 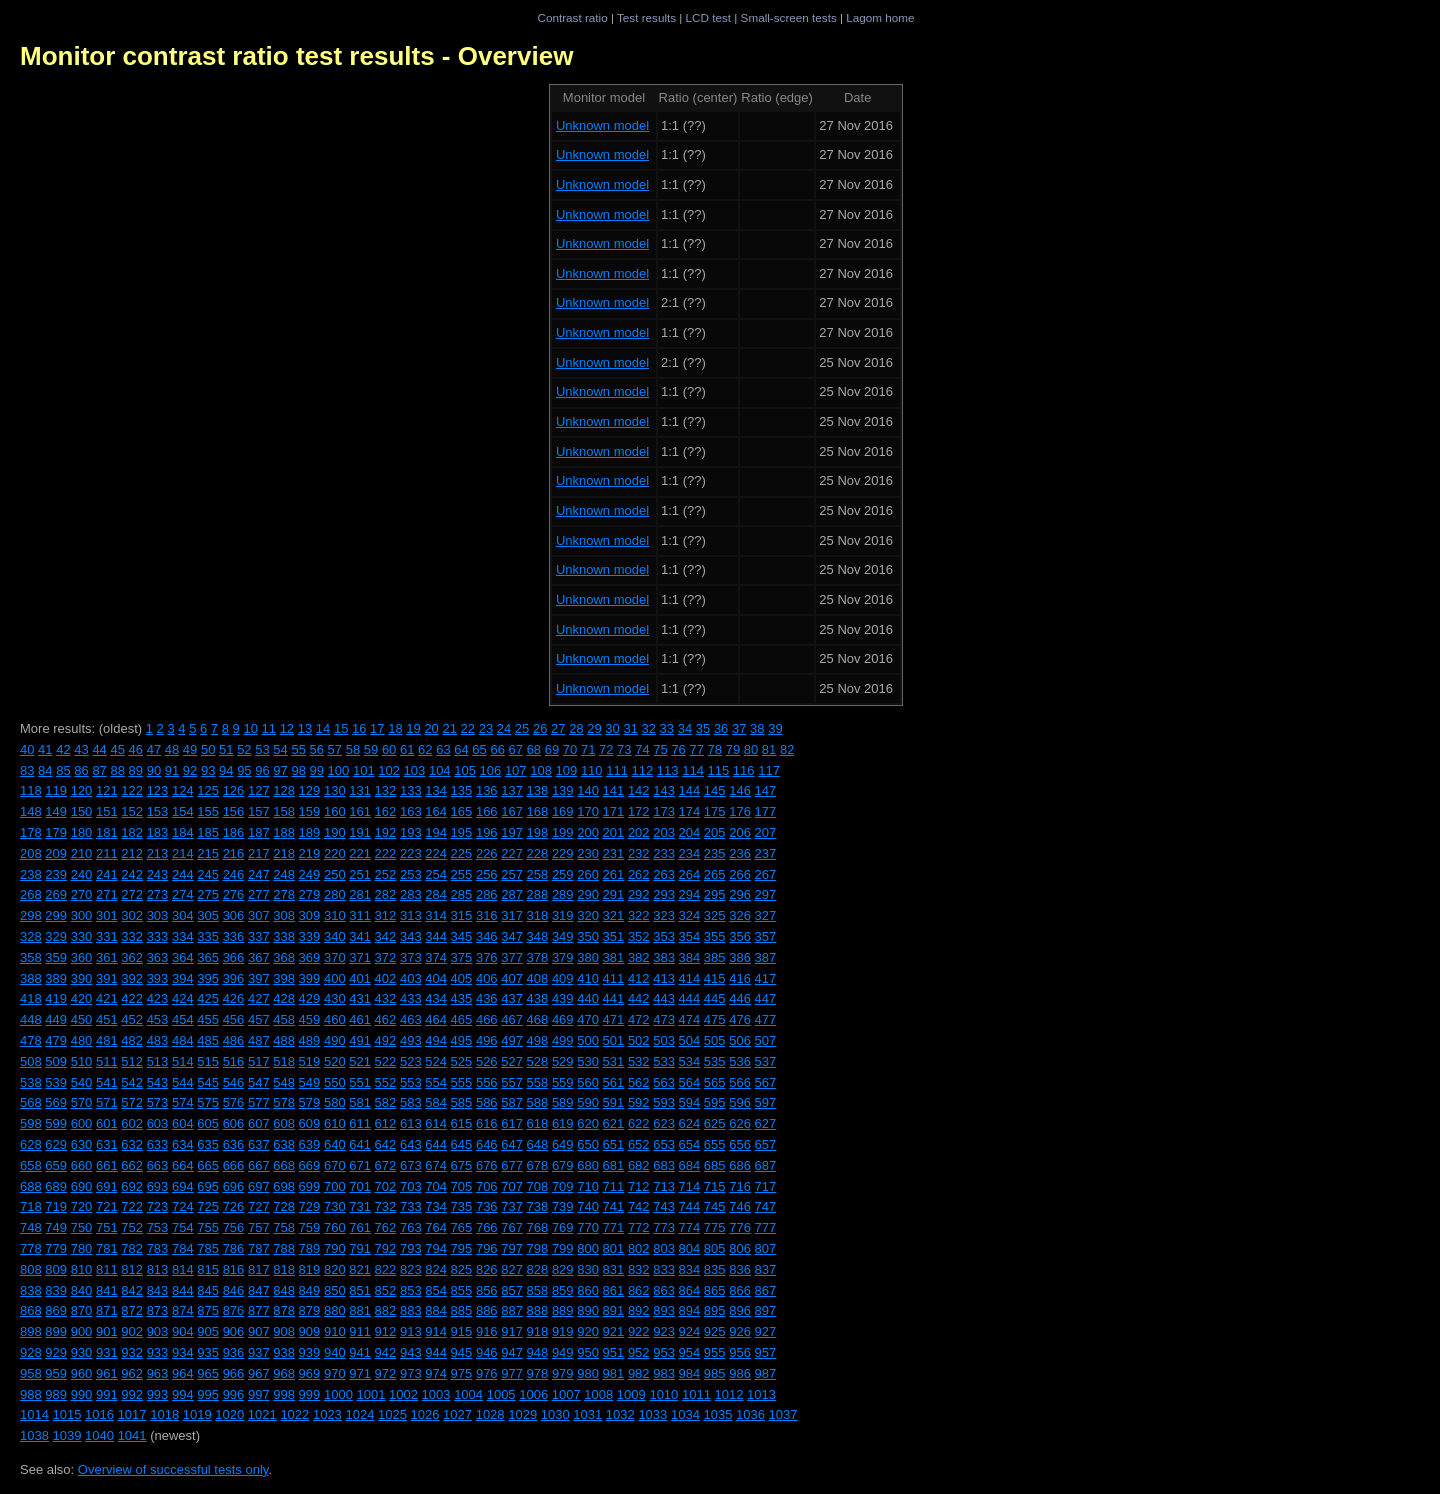 I want to click on 537, so click(x=766, y=1061).